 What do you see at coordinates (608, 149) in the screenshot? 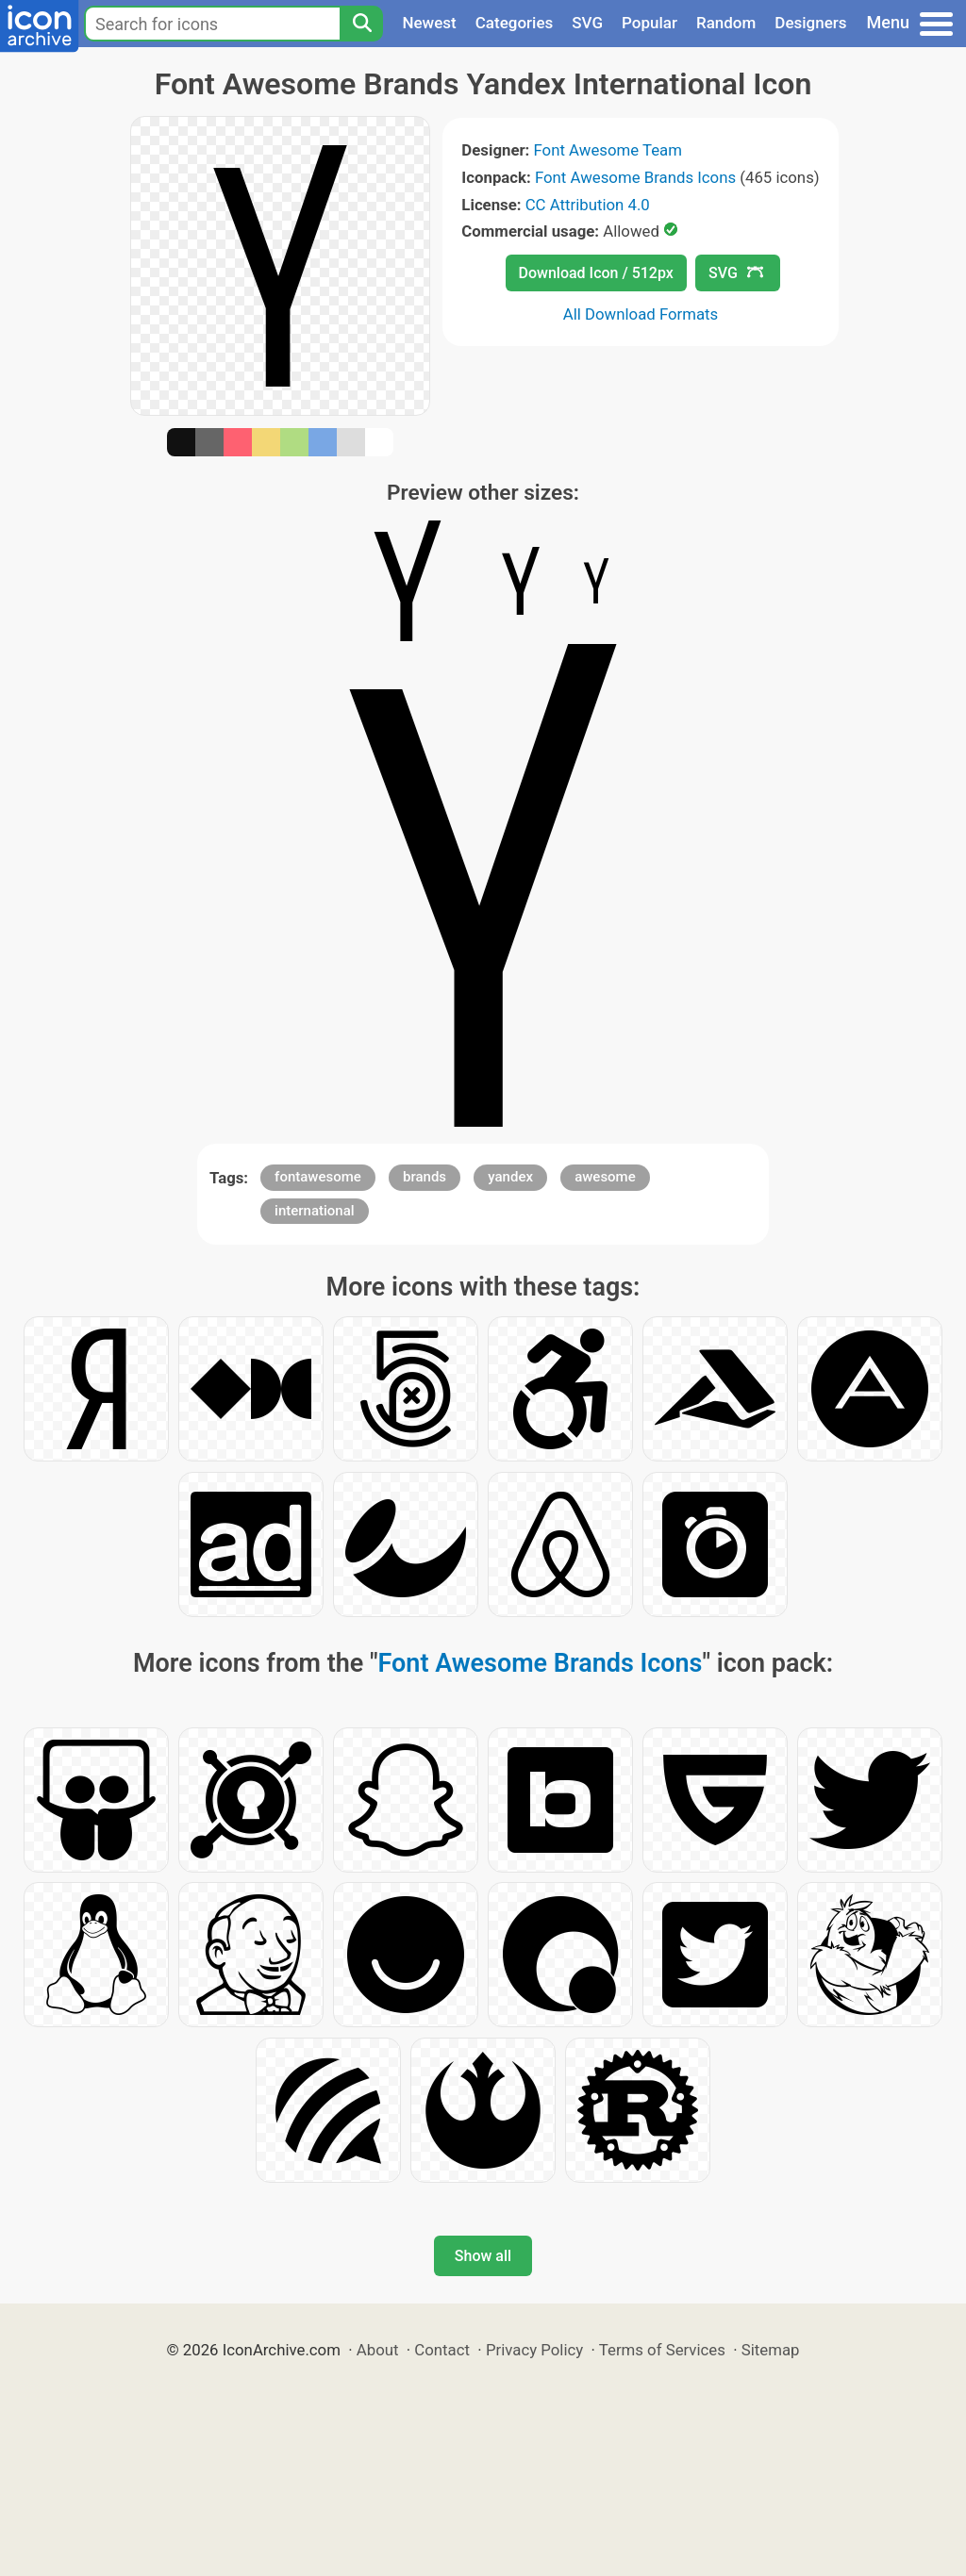
I see `Font Awesome Team` at bounding box center [608, 149].